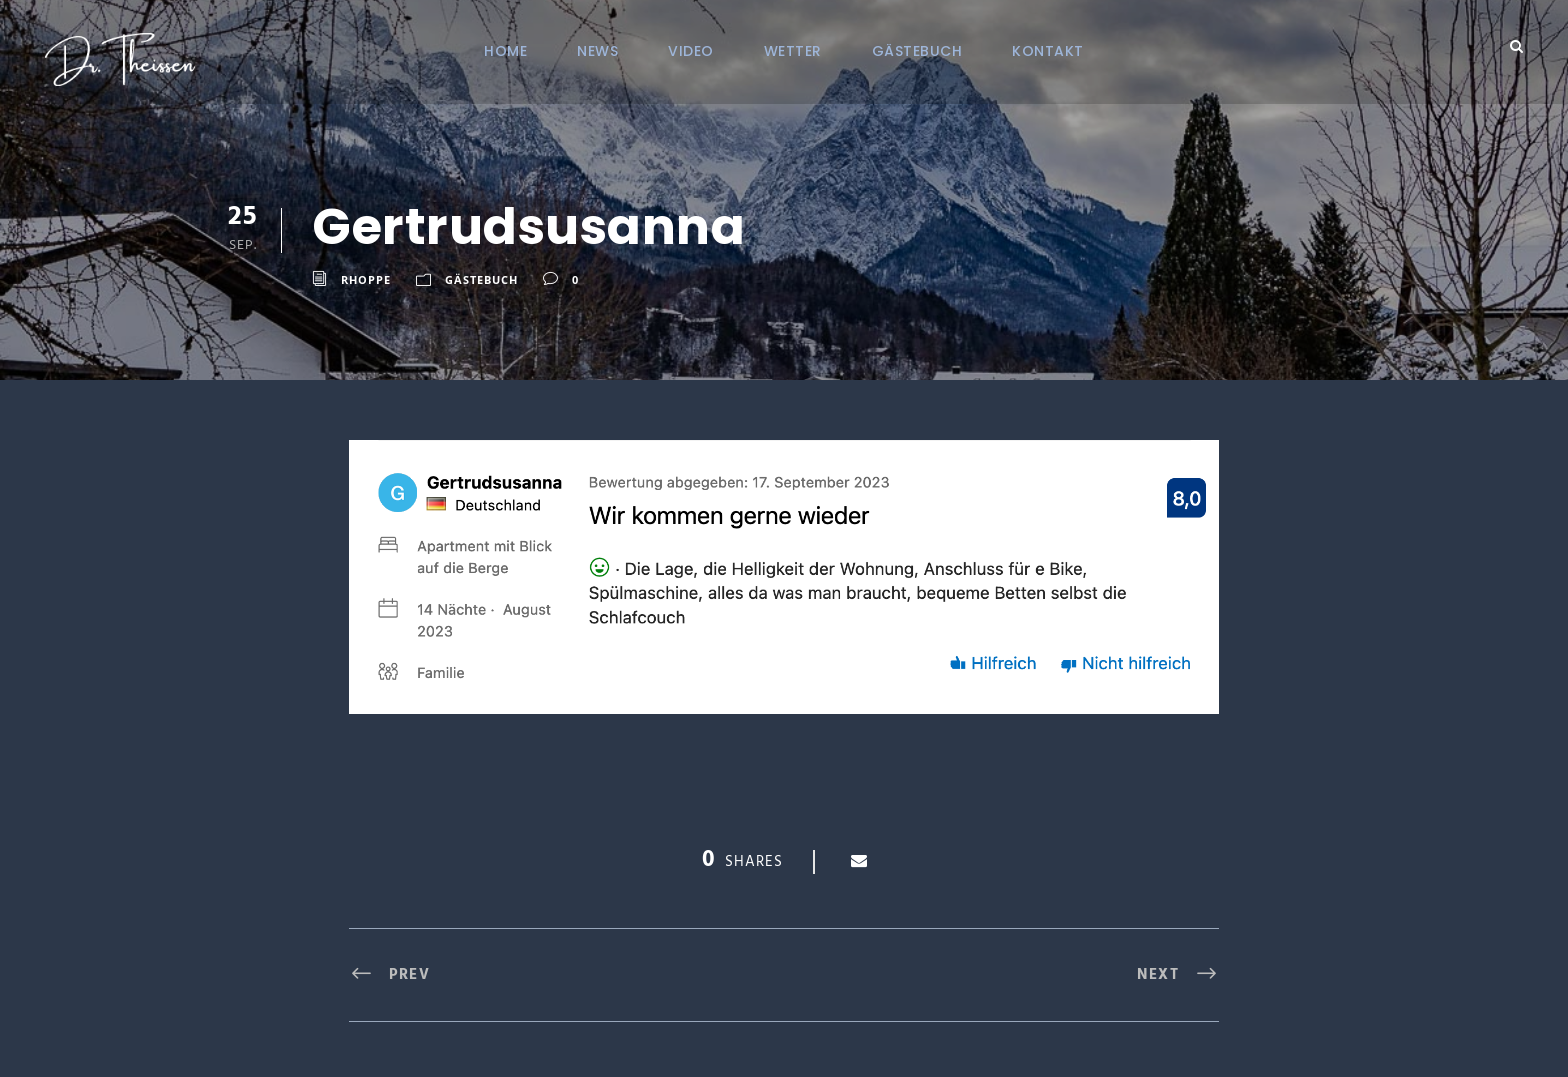  Describe the element at coordinates (793, 51) in the screenshot. I see `Wetter` at that location.